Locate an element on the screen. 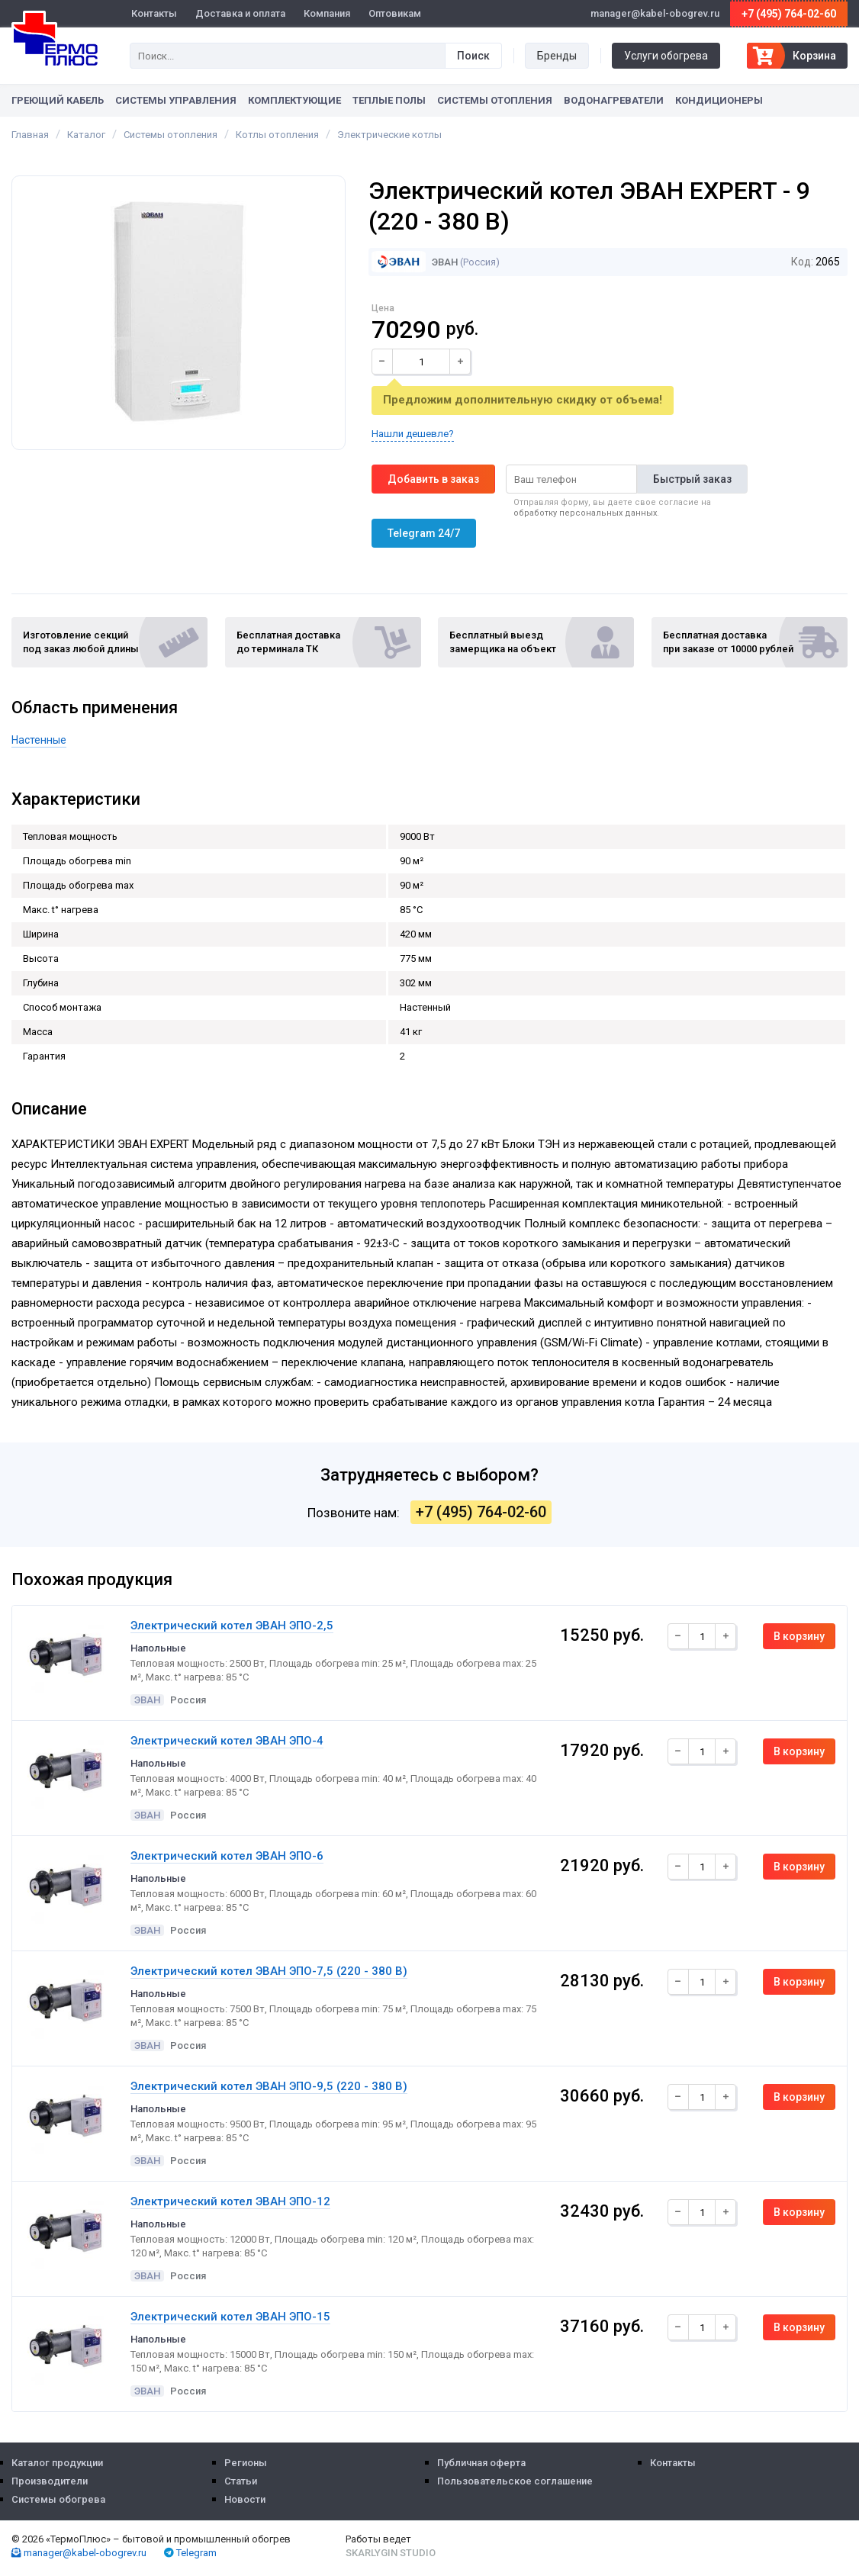 This screenshot has width=859, height=2576. Telegram is located at coordinates (190, 2552).